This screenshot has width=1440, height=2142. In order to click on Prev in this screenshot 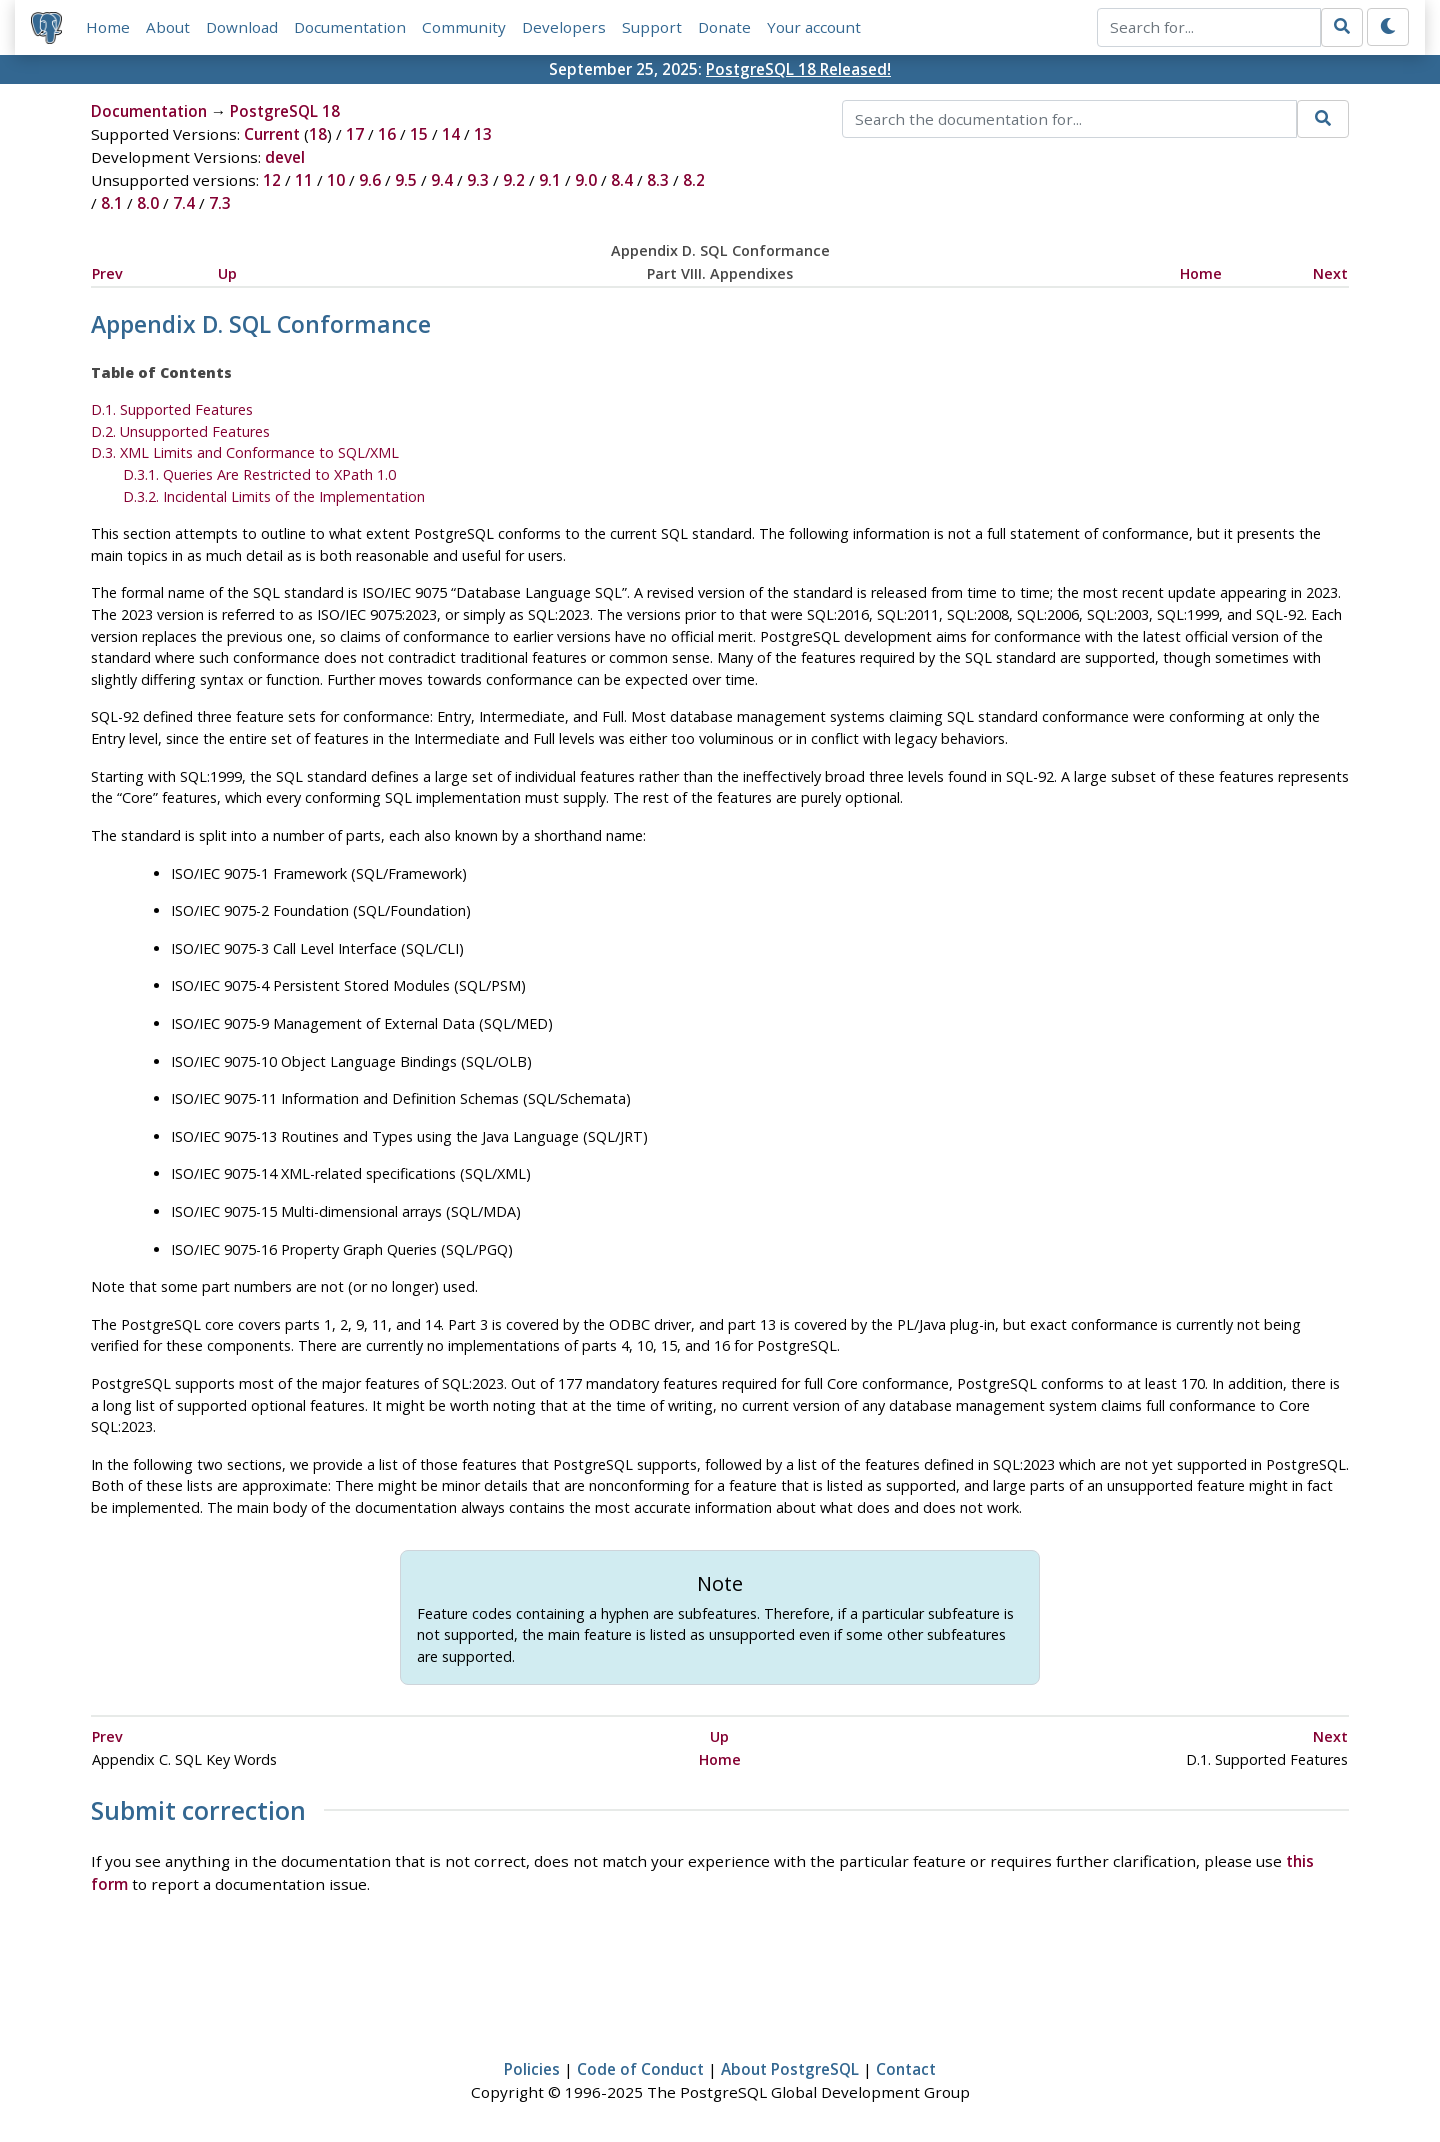, I will do `click(107, 273)`.